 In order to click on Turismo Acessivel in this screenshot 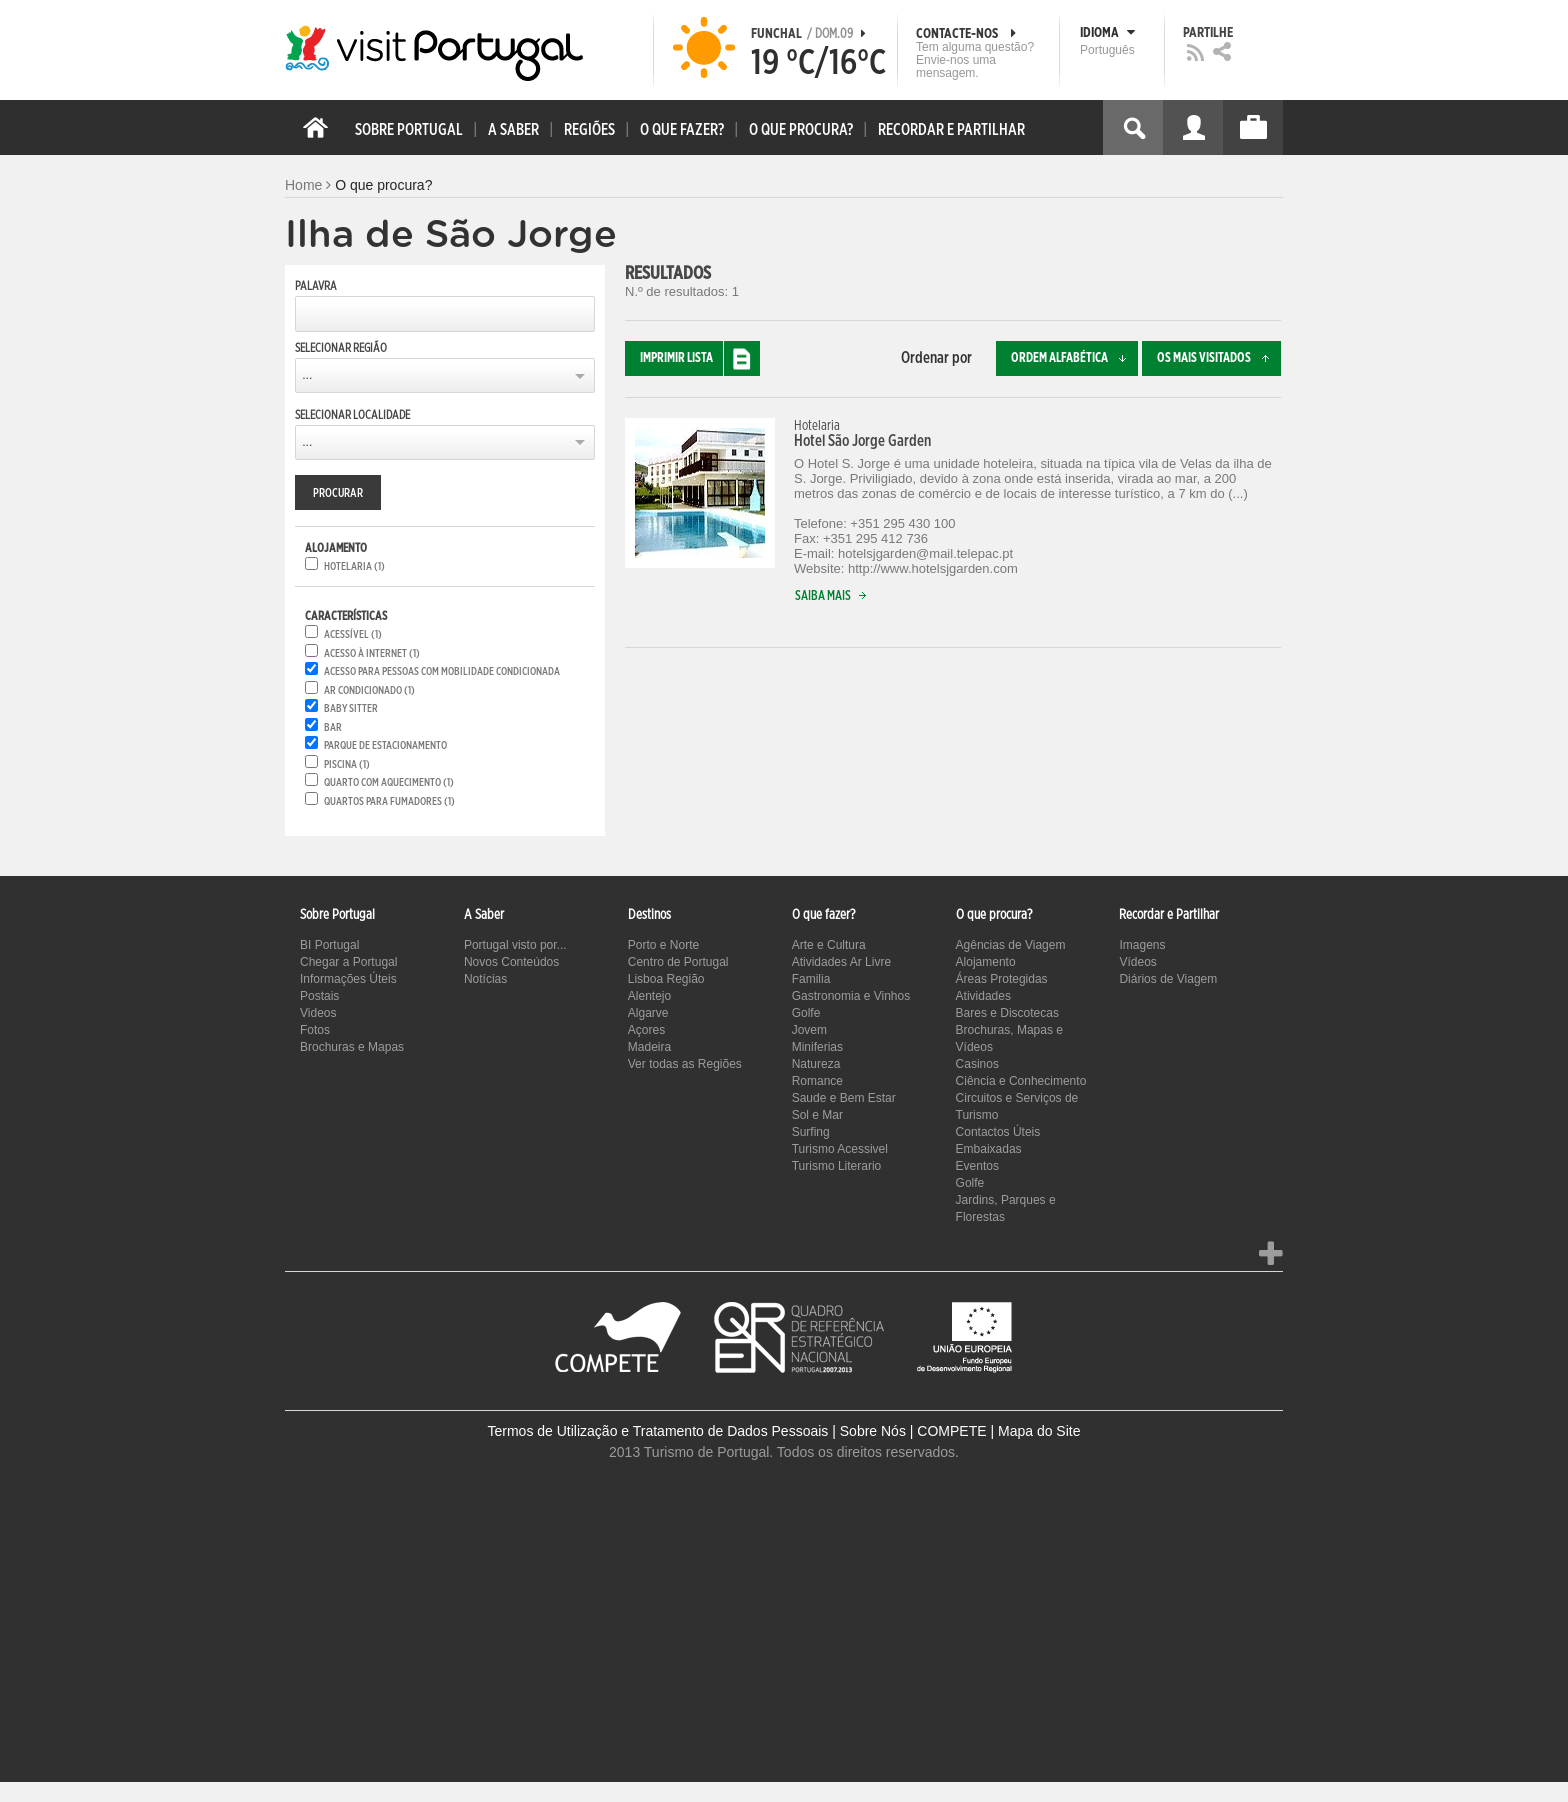, I will do `click(840, 1149)`.